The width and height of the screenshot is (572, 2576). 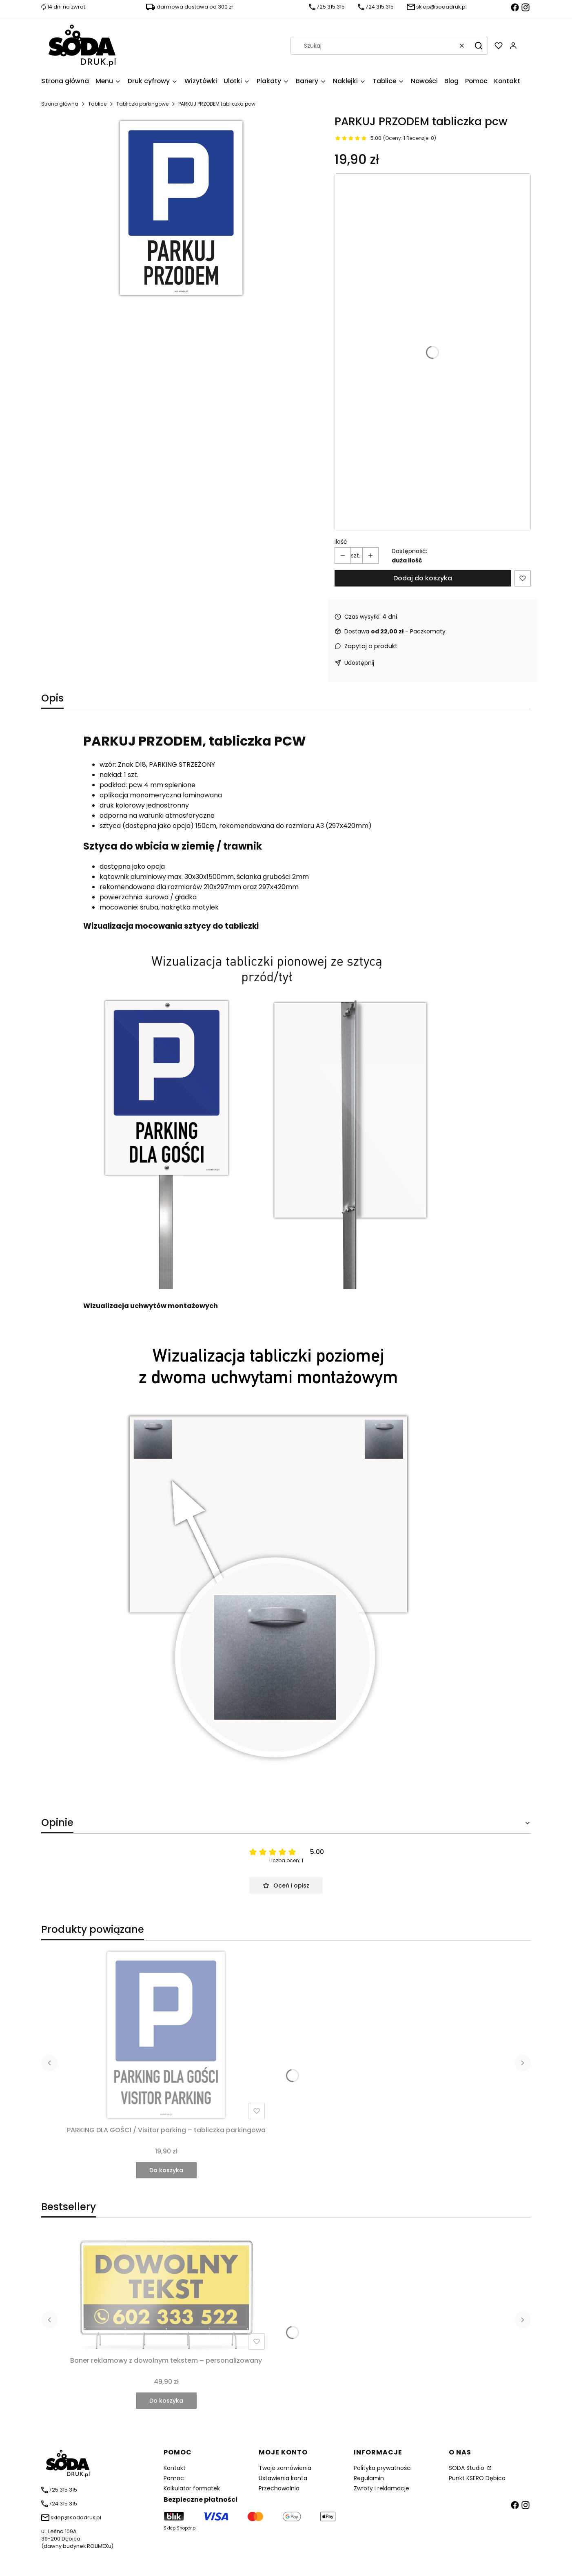 I want to click on Strona główna, so click(x=59, y=103).